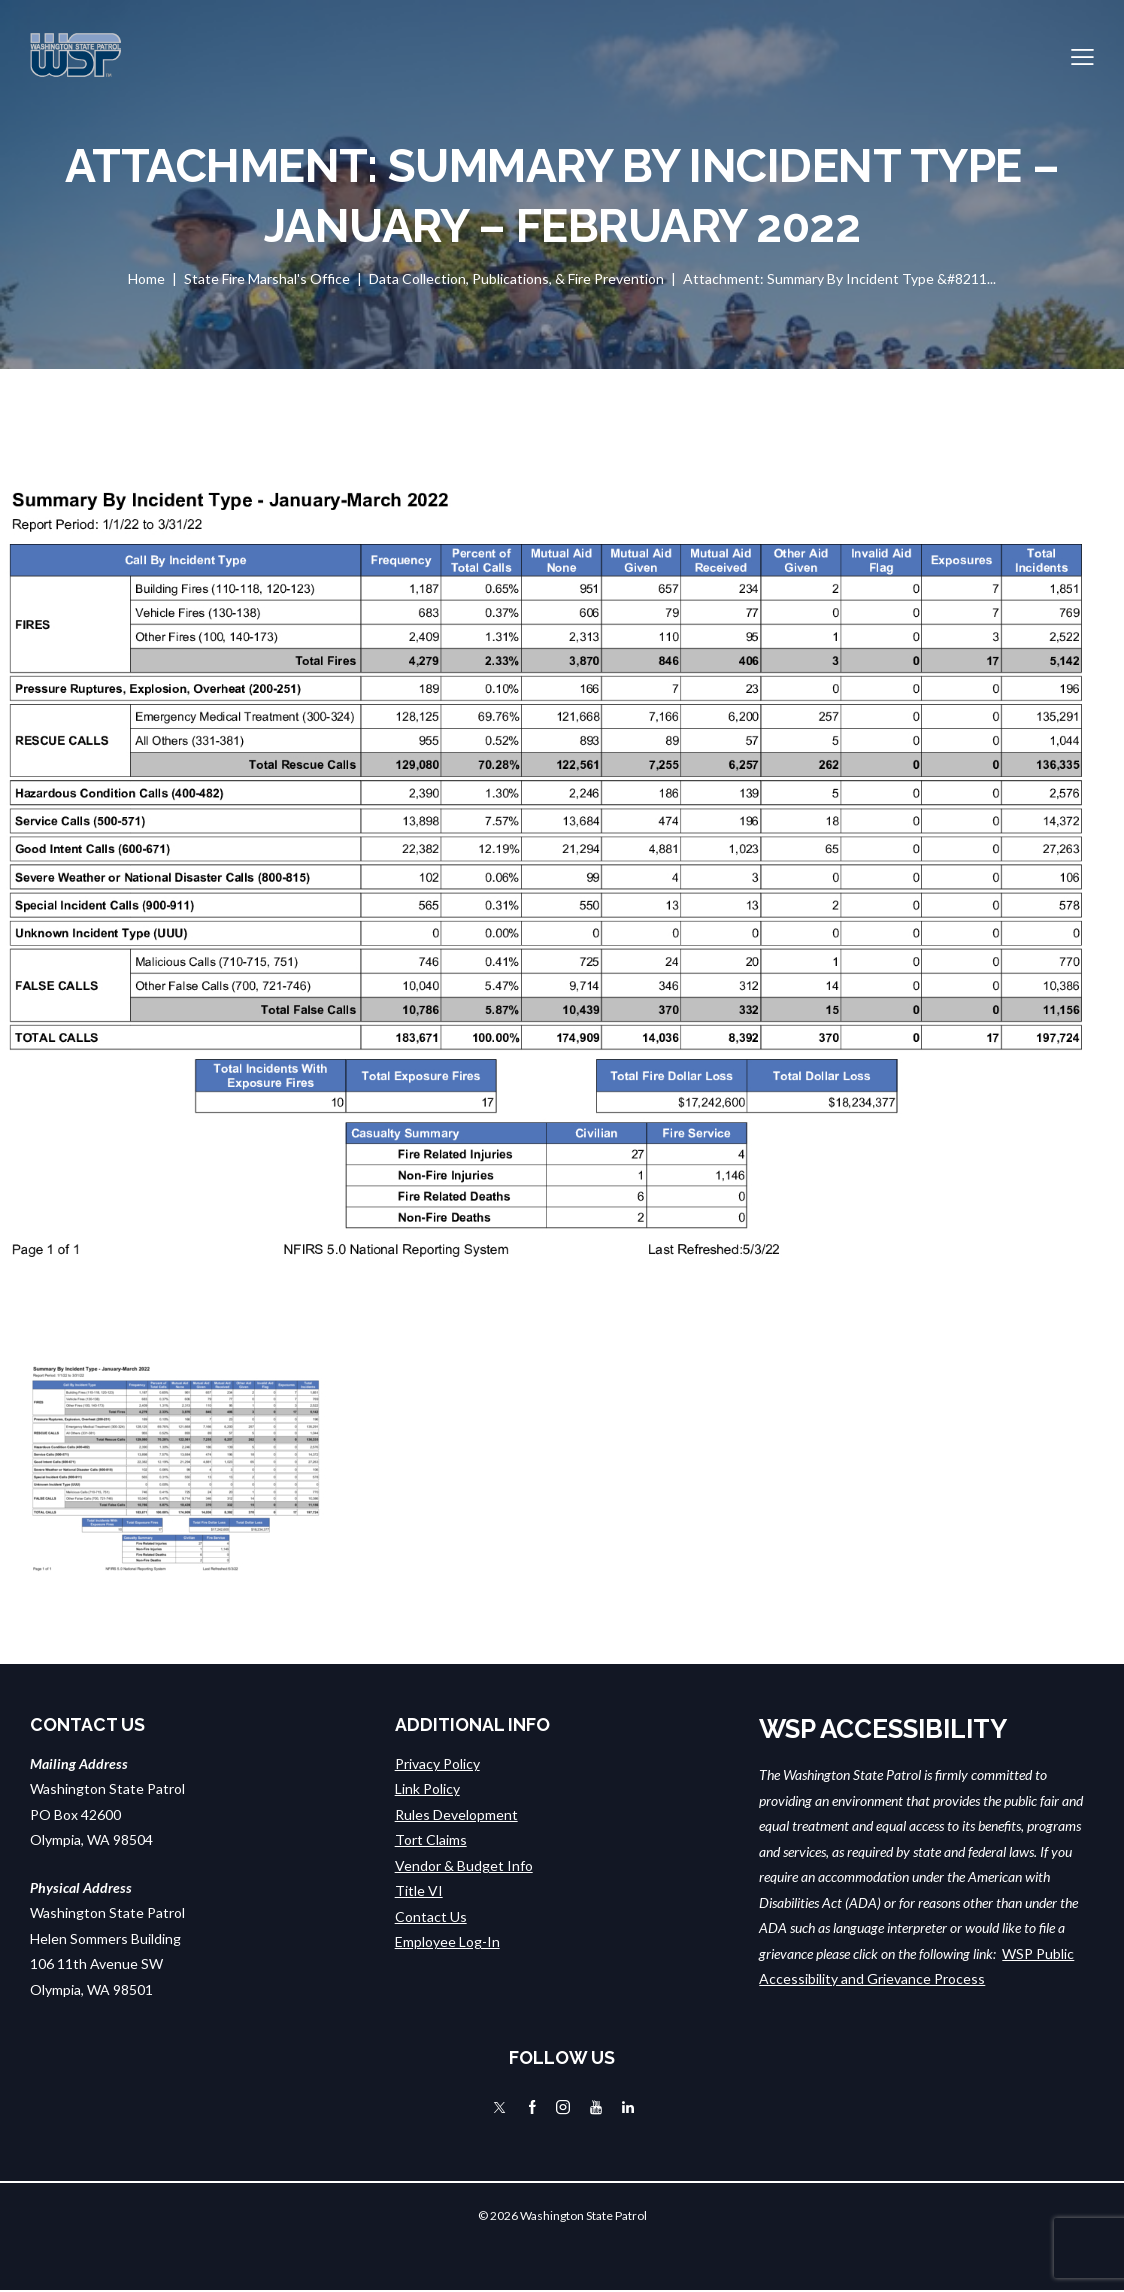 The image size is (1124, 2292). Describe the element at coordinates (431, 1839) in the screenshot. I see `Tort Claims` at that location.